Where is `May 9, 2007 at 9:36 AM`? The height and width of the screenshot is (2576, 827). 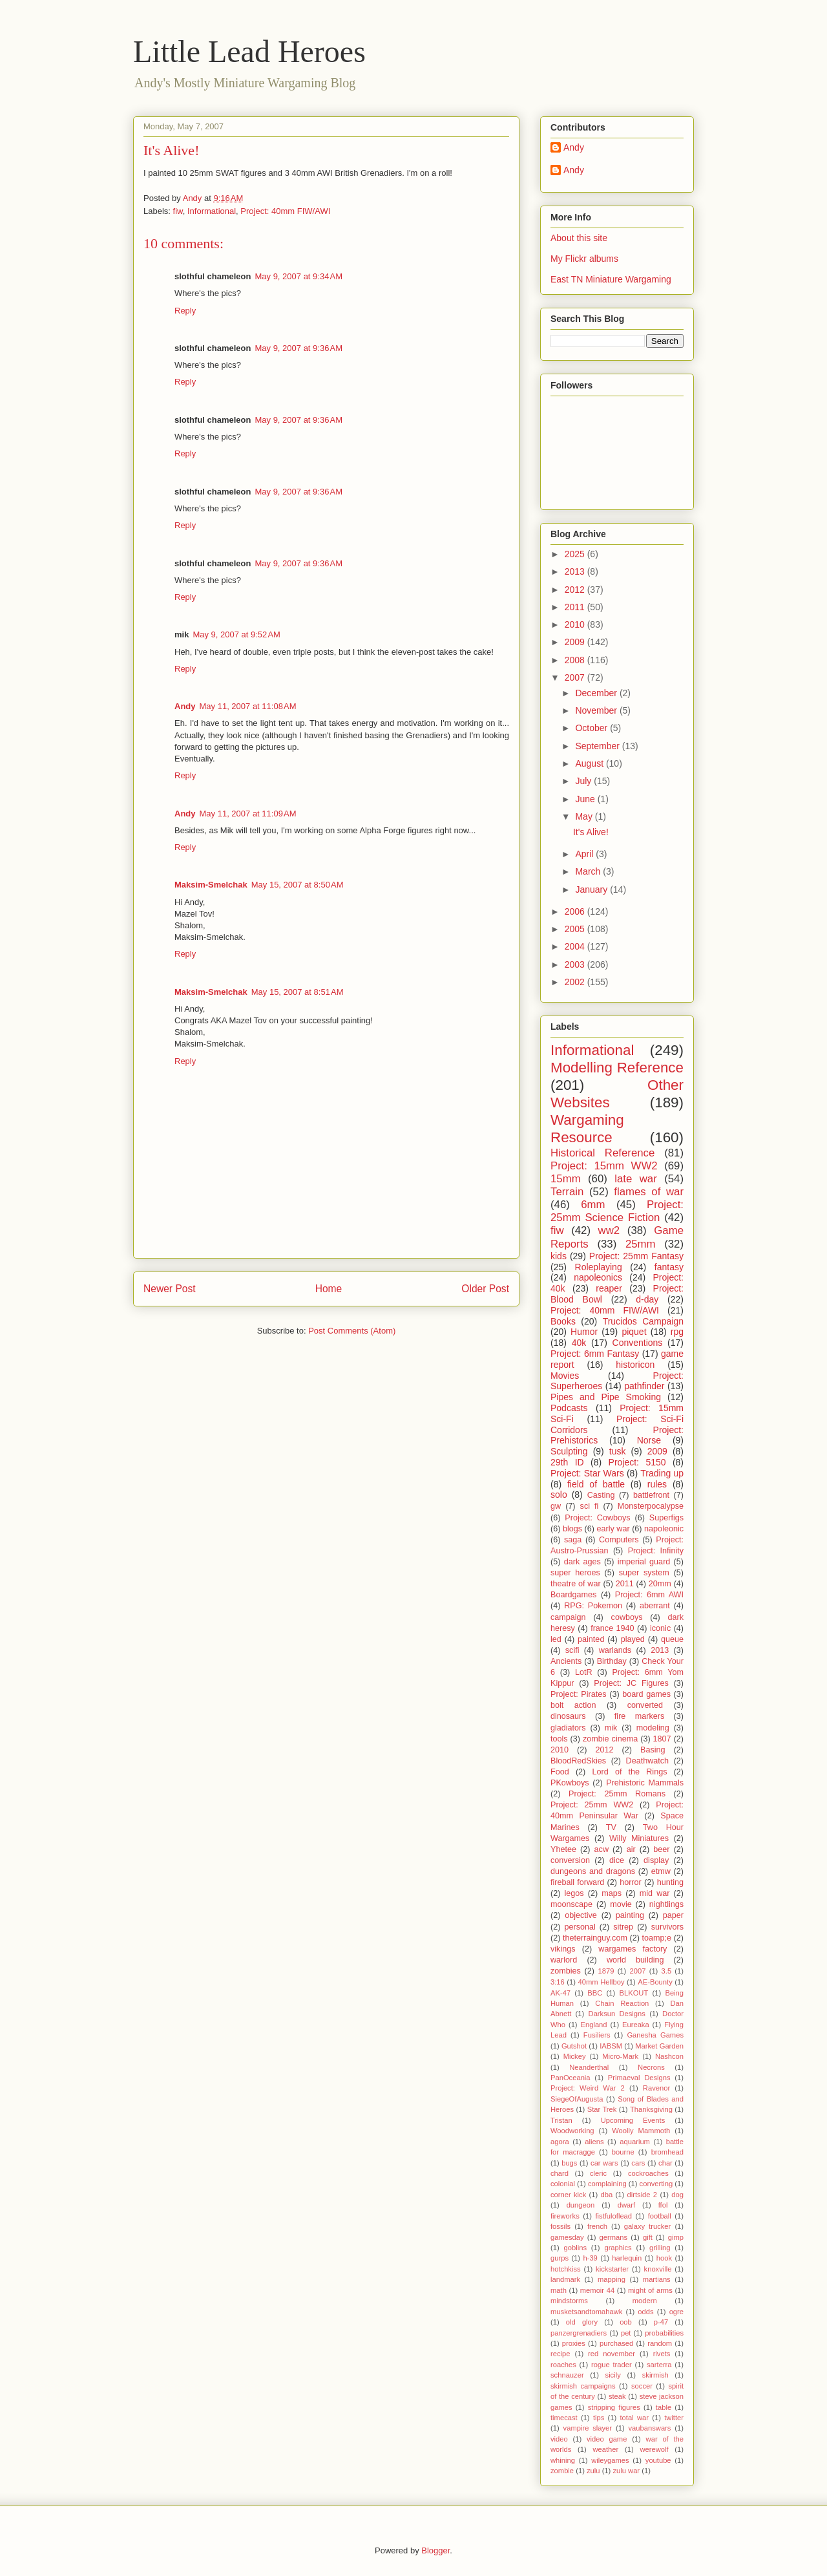
May 9, 2007 at 9:36 AM is located at coordinates (298, 348).